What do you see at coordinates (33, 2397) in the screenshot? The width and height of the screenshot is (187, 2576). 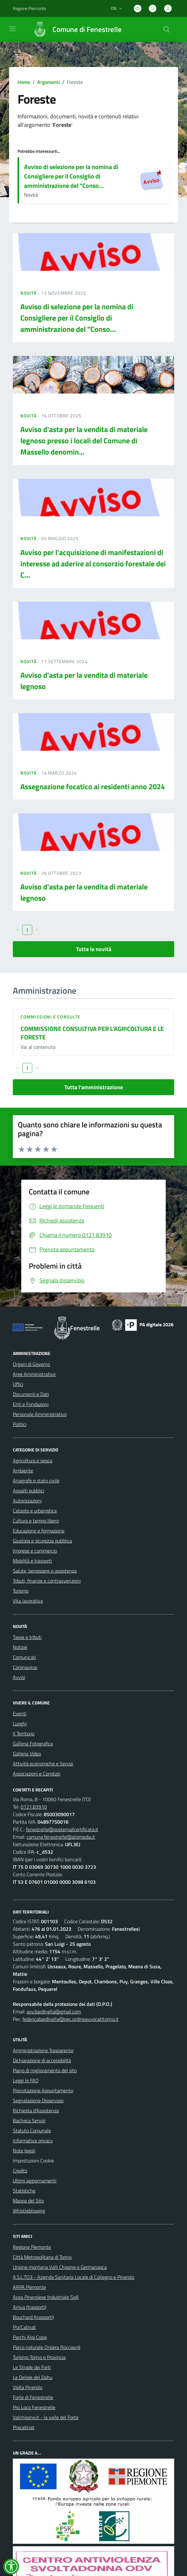 I see `Forte di Fenestrelle` at bounding box center [33, 2397].